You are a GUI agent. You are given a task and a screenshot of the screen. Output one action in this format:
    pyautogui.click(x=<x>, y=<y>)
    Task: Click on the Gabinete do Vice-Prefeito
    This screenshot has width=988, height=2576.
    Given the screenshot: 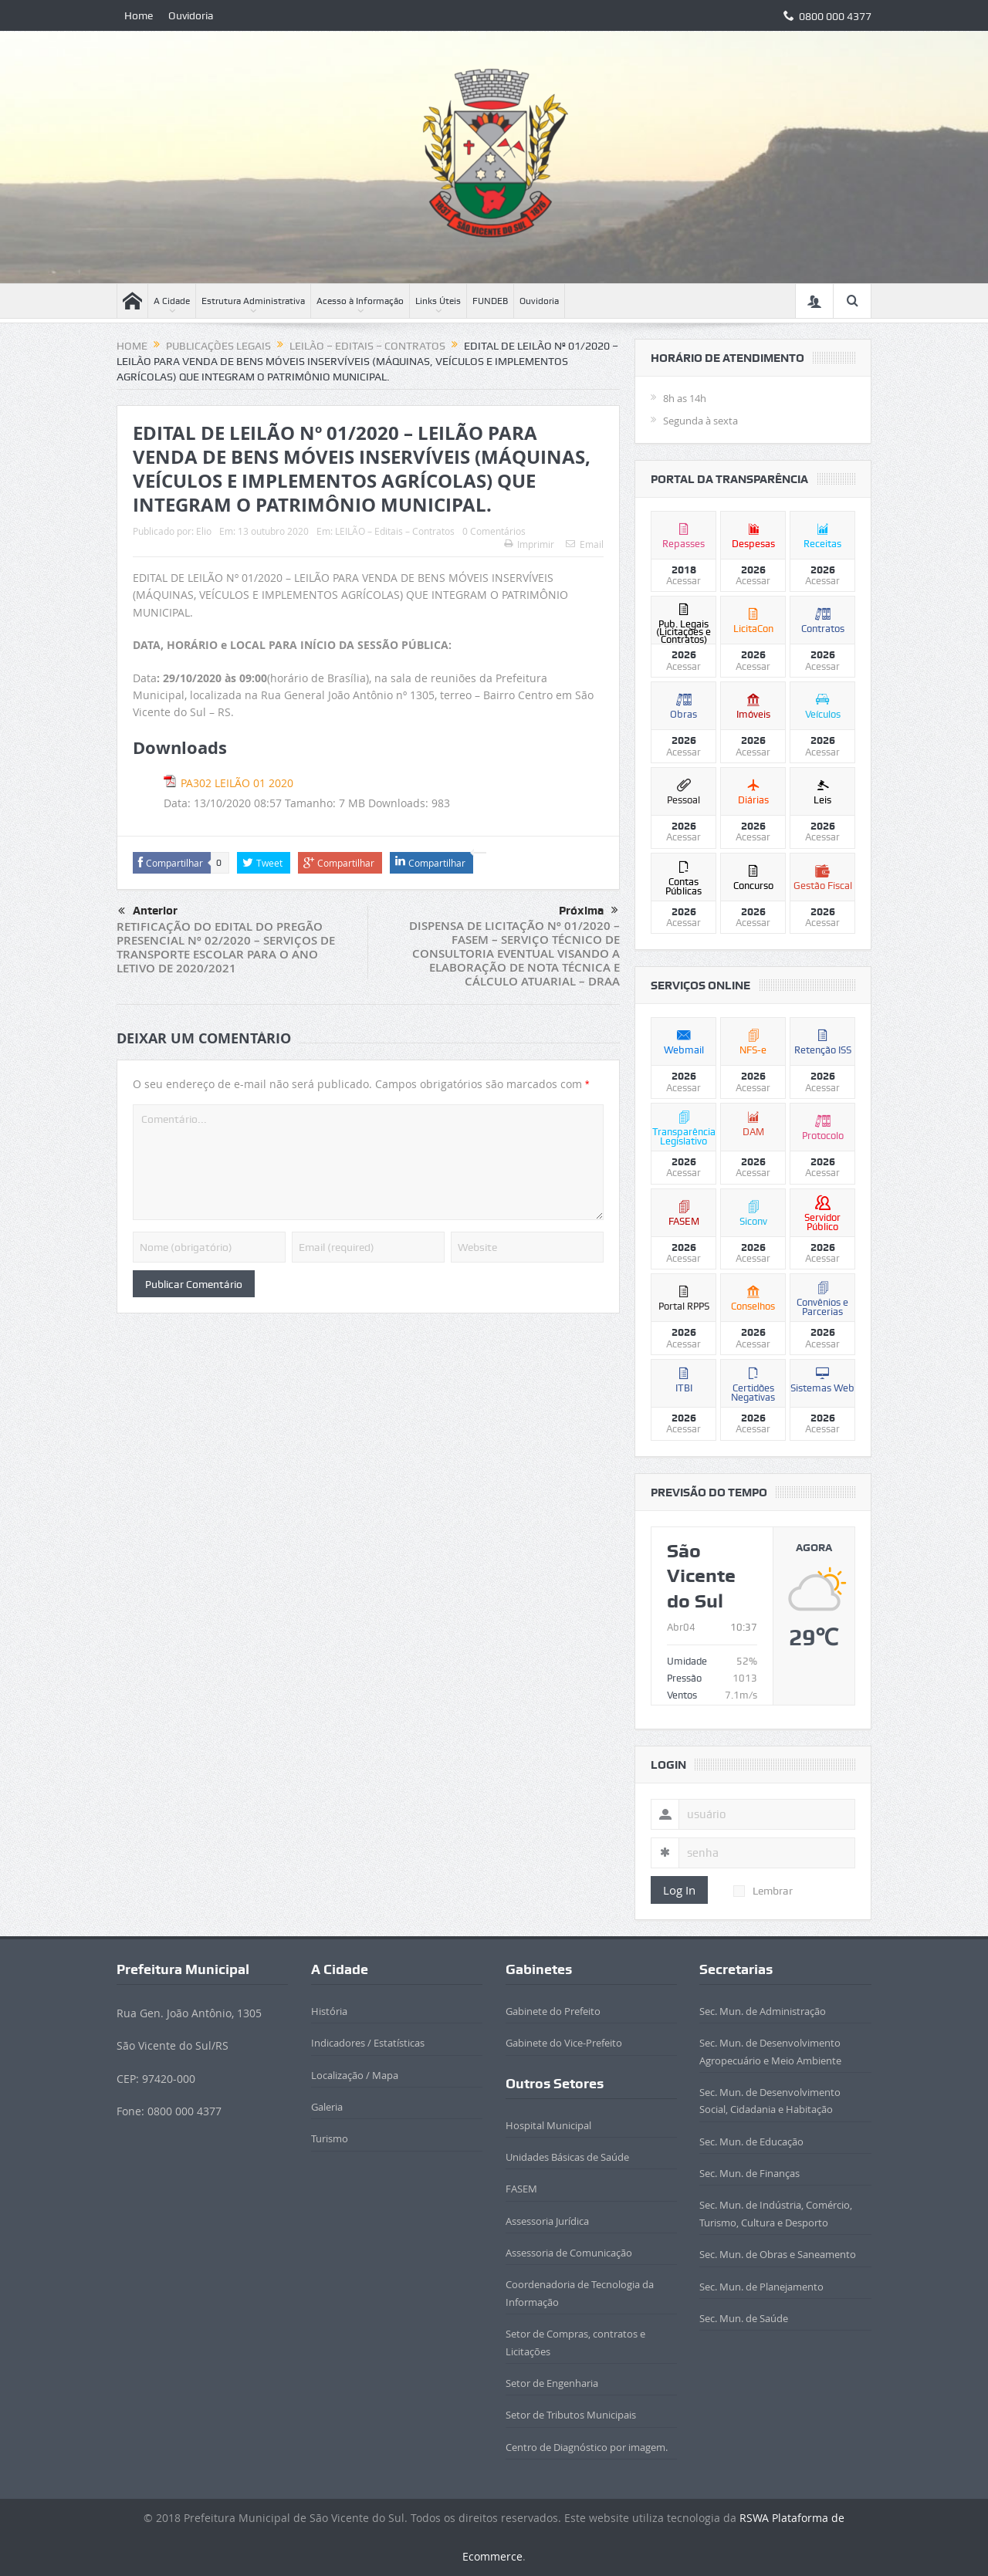 What is the action you would take?
    pyautogui.click(x=564, y=2043)
    